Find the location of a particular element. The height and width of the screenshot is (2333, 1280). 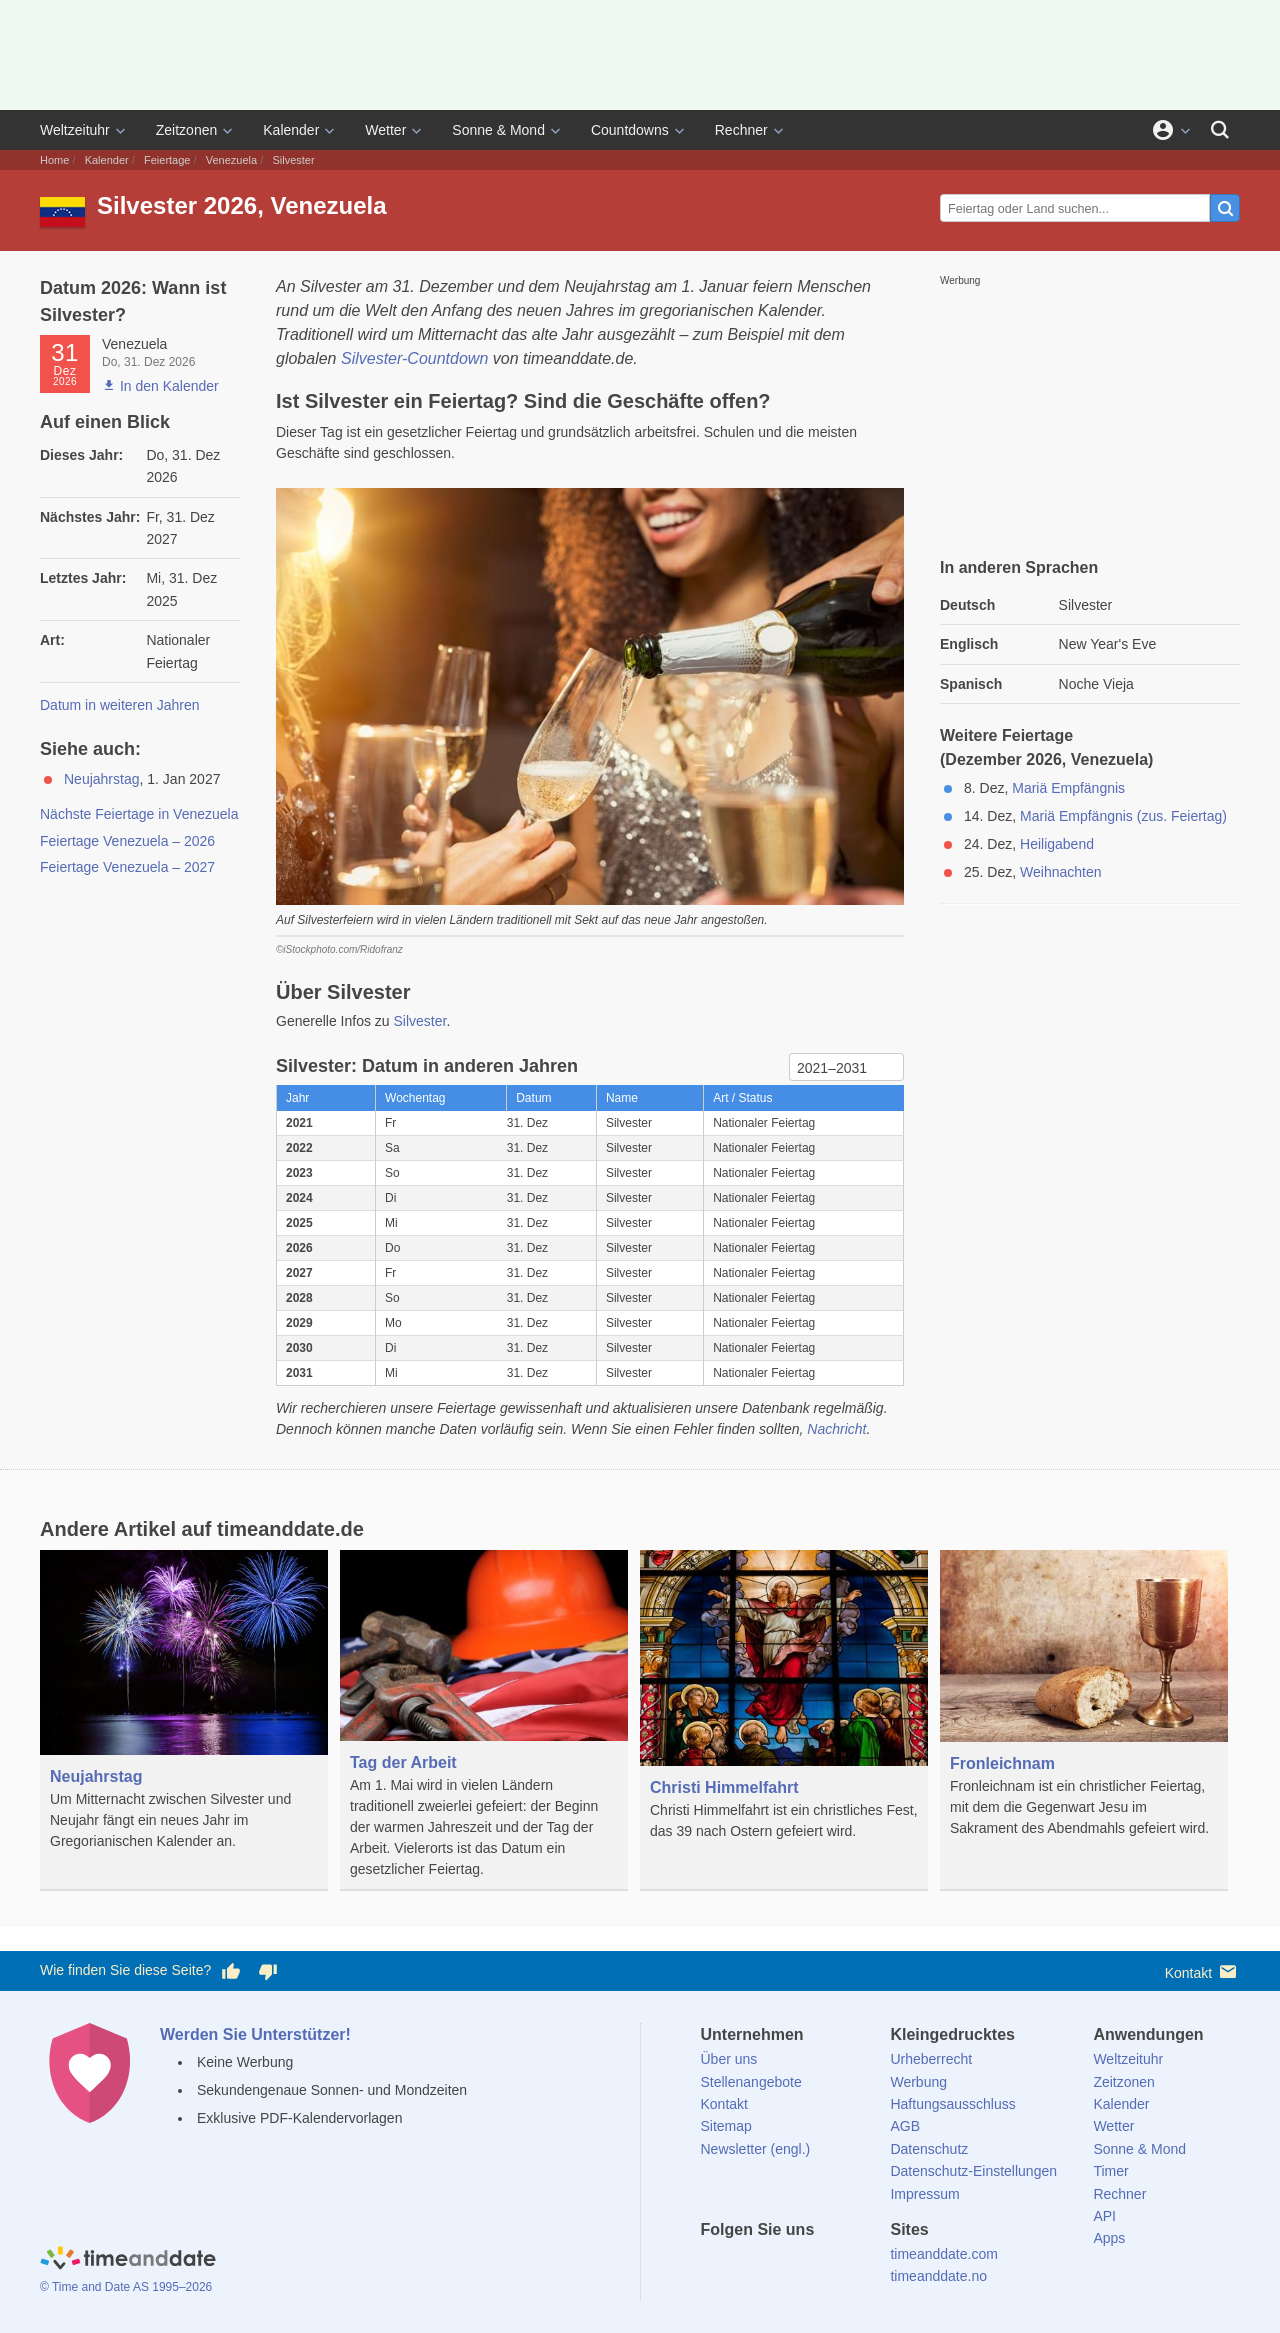

Feiertage Venezuela – 2026 is located at coordinates (127, 841).